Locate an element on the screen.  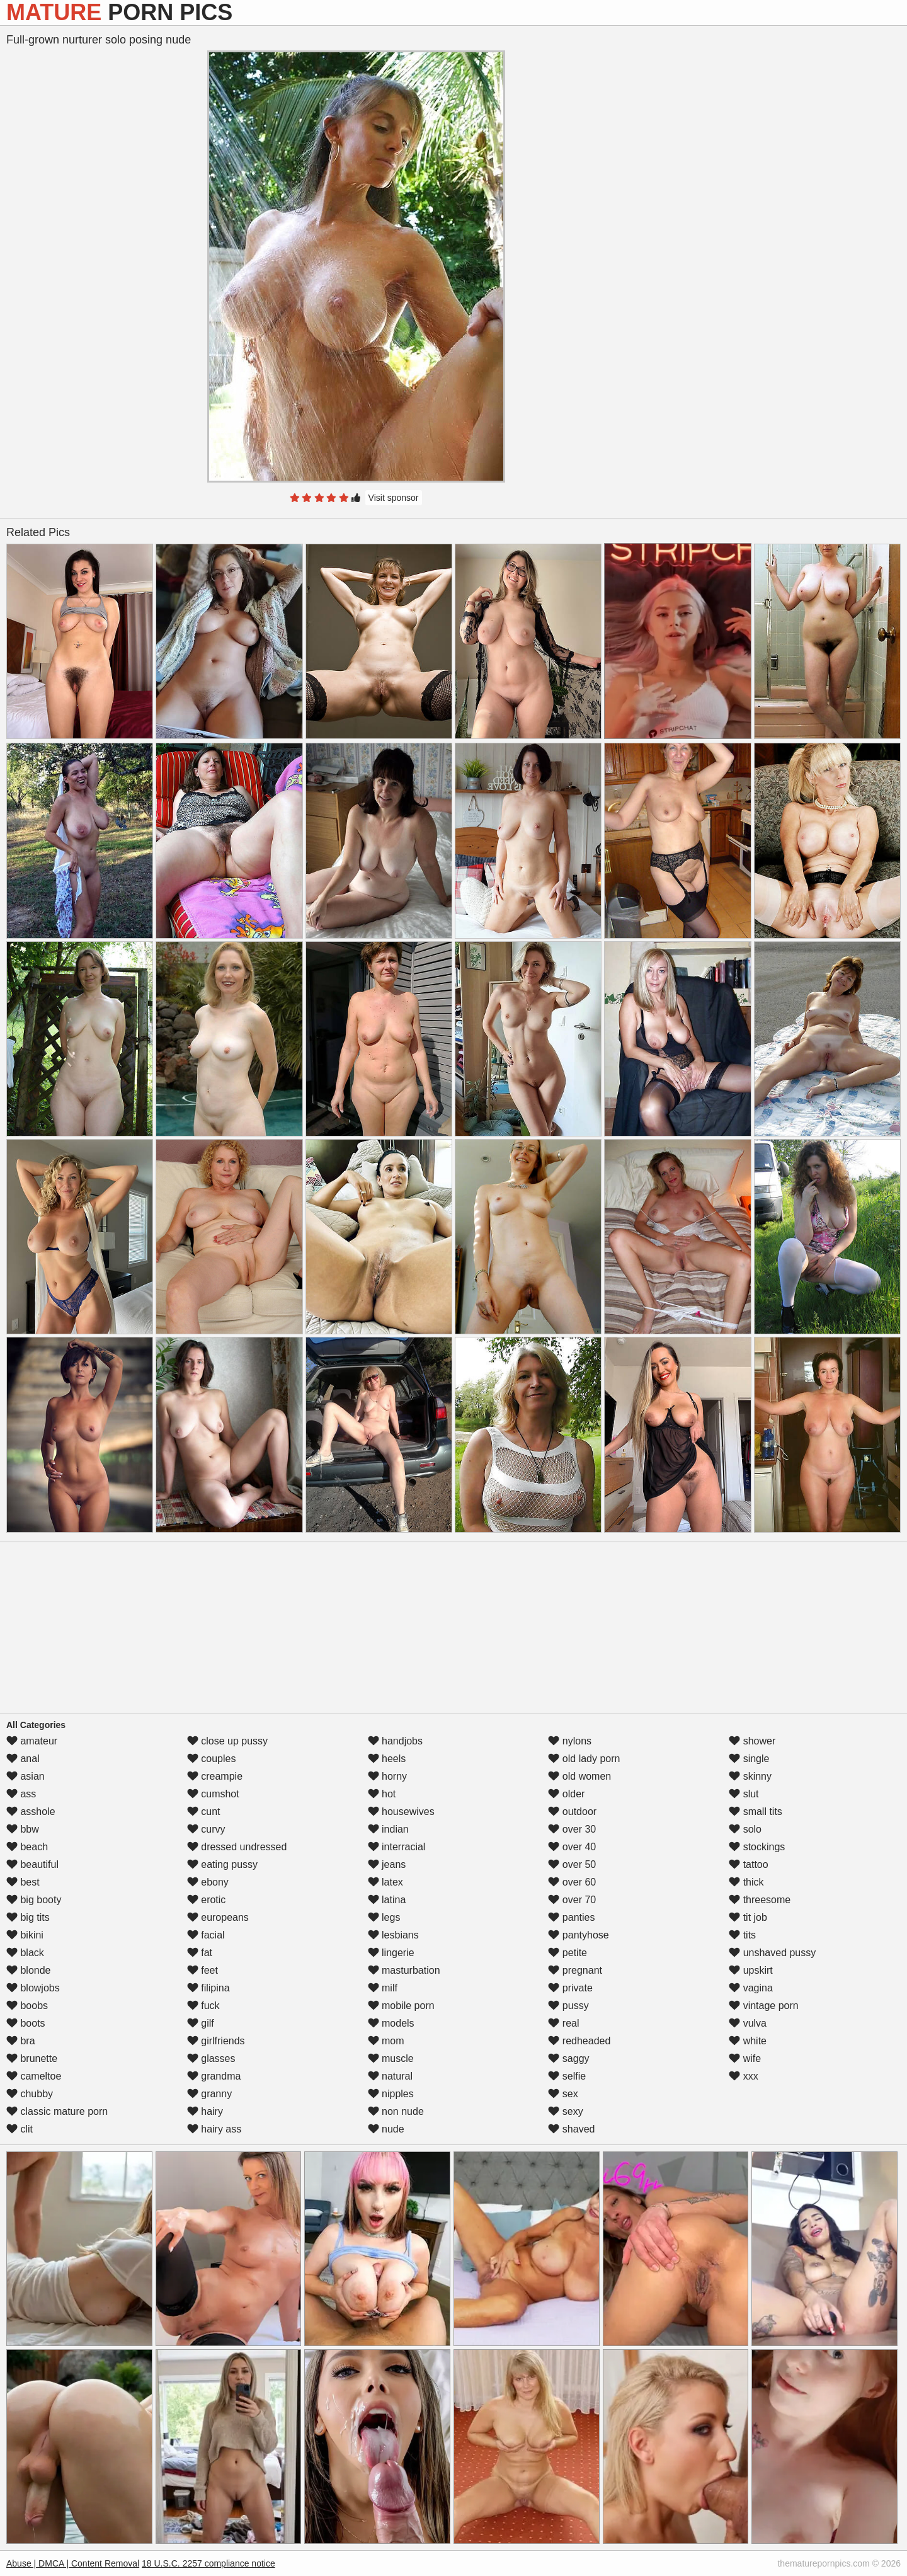
sexy is located at coordinates (565, 2111).